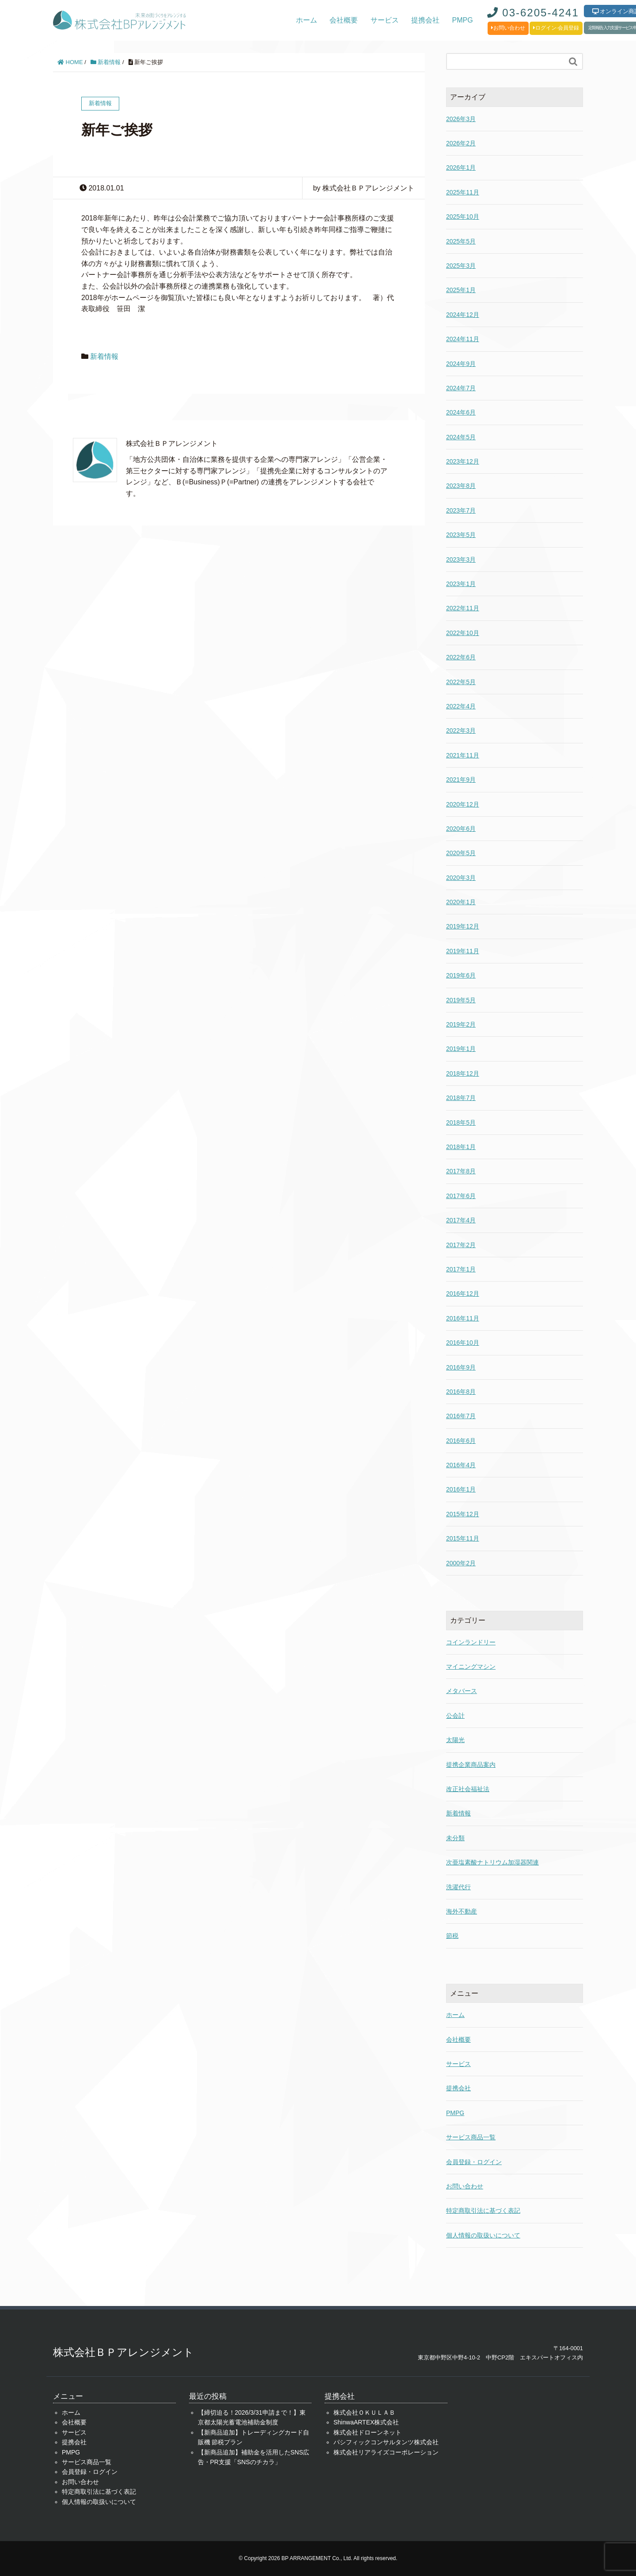  I want to click on 海外不動産, so click(461, 1911).